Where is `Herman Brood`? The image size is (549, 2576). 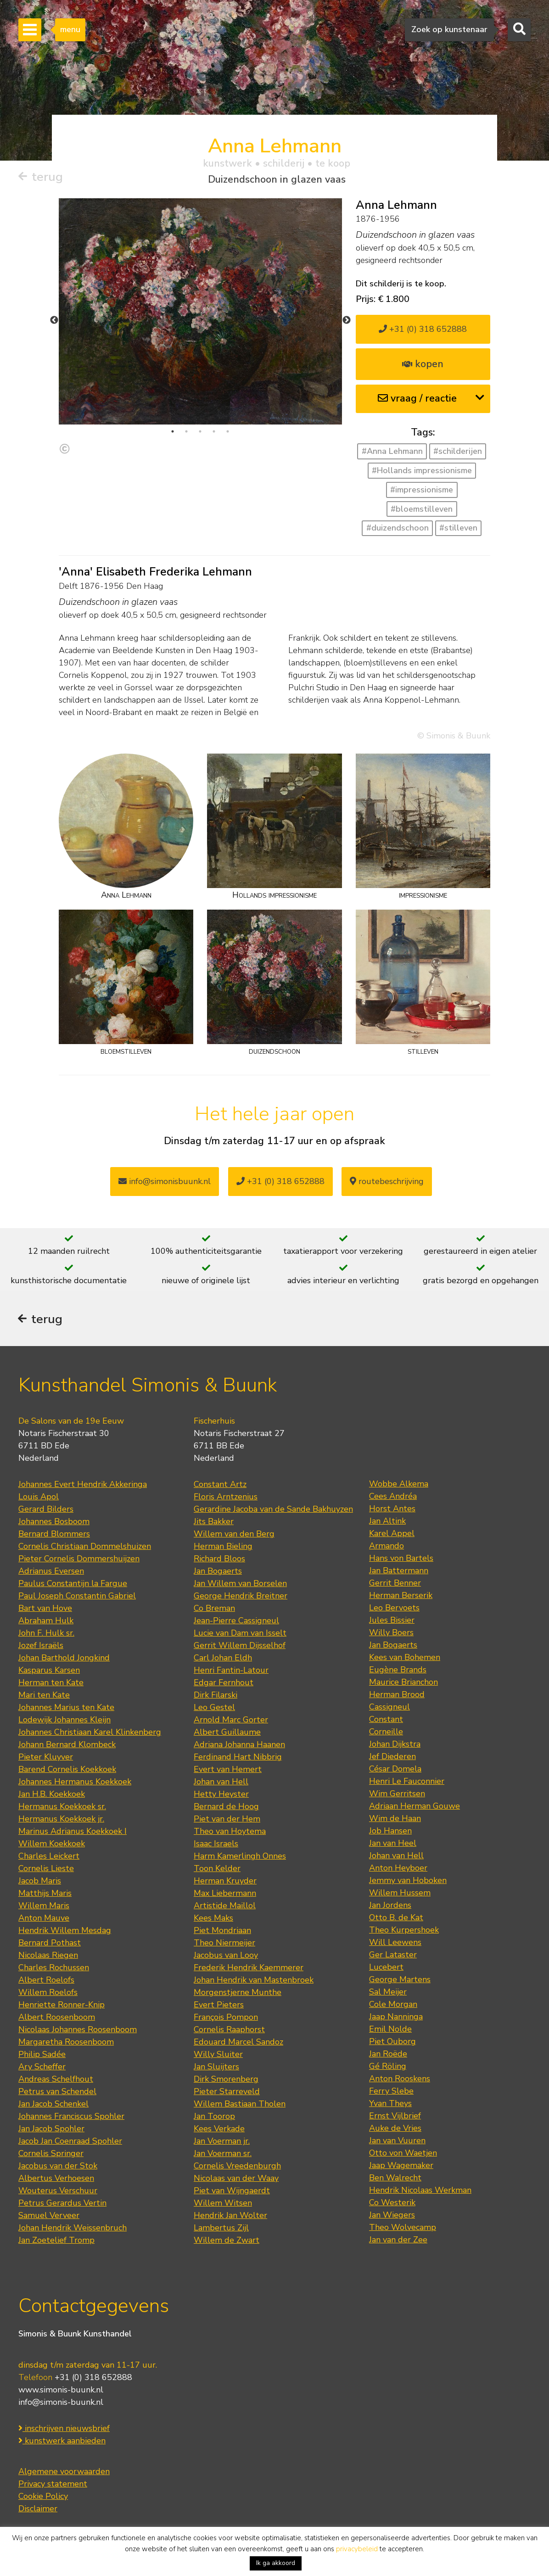 Herman Brood is located at coordinates (397, 1695).